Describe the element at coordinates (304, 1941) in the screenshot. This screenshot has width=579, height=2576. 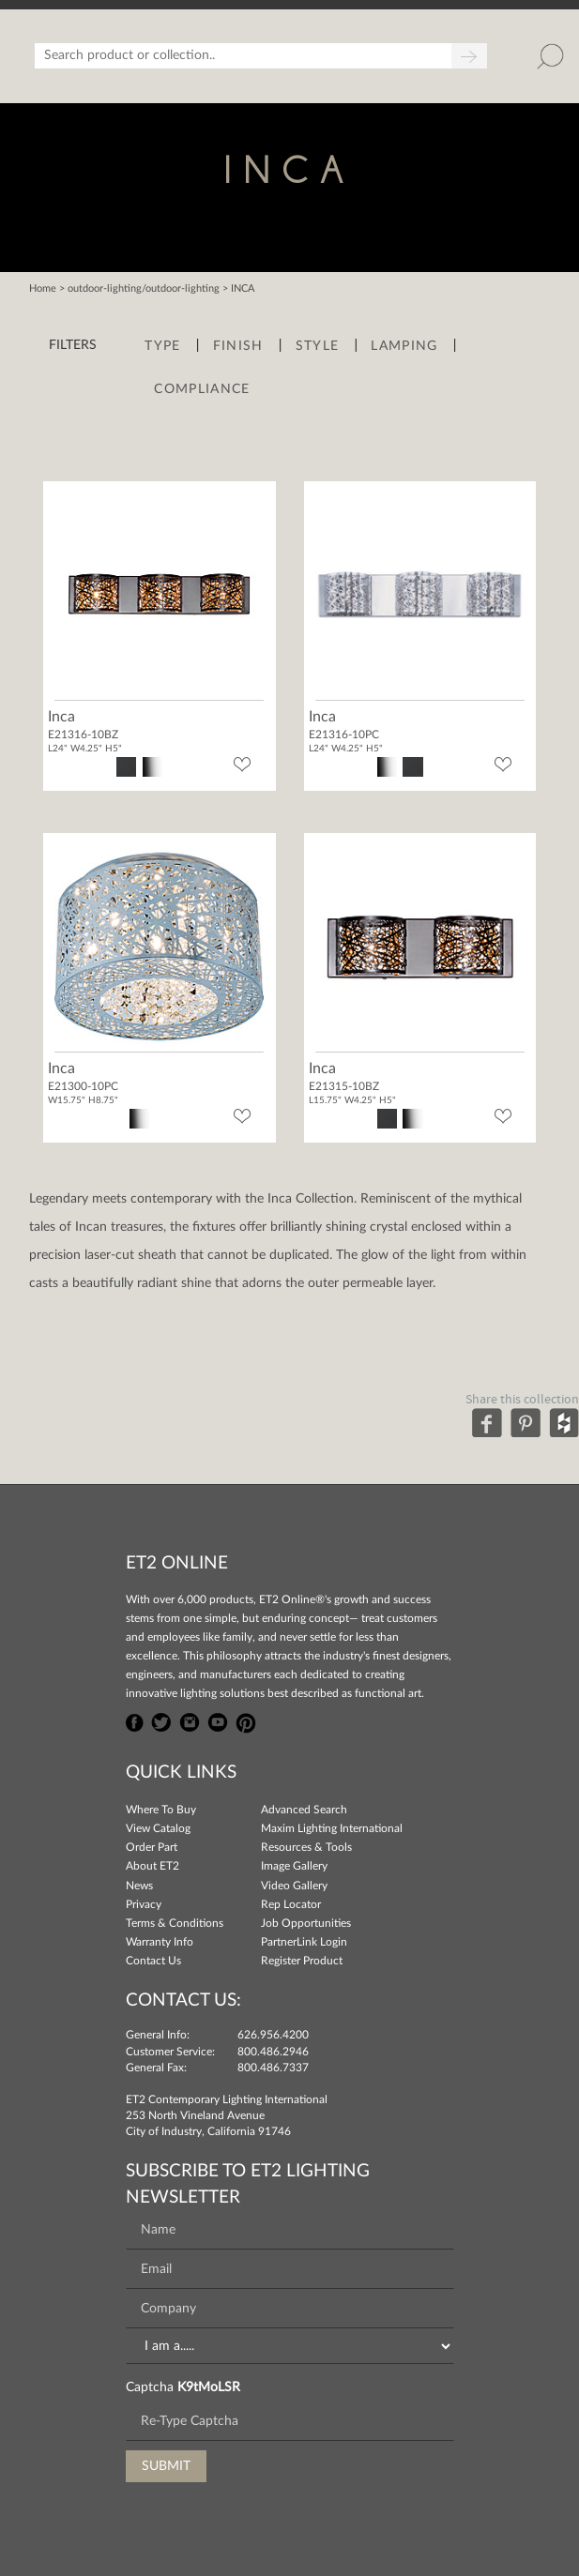
I see `PartnerLink Login` at that location.